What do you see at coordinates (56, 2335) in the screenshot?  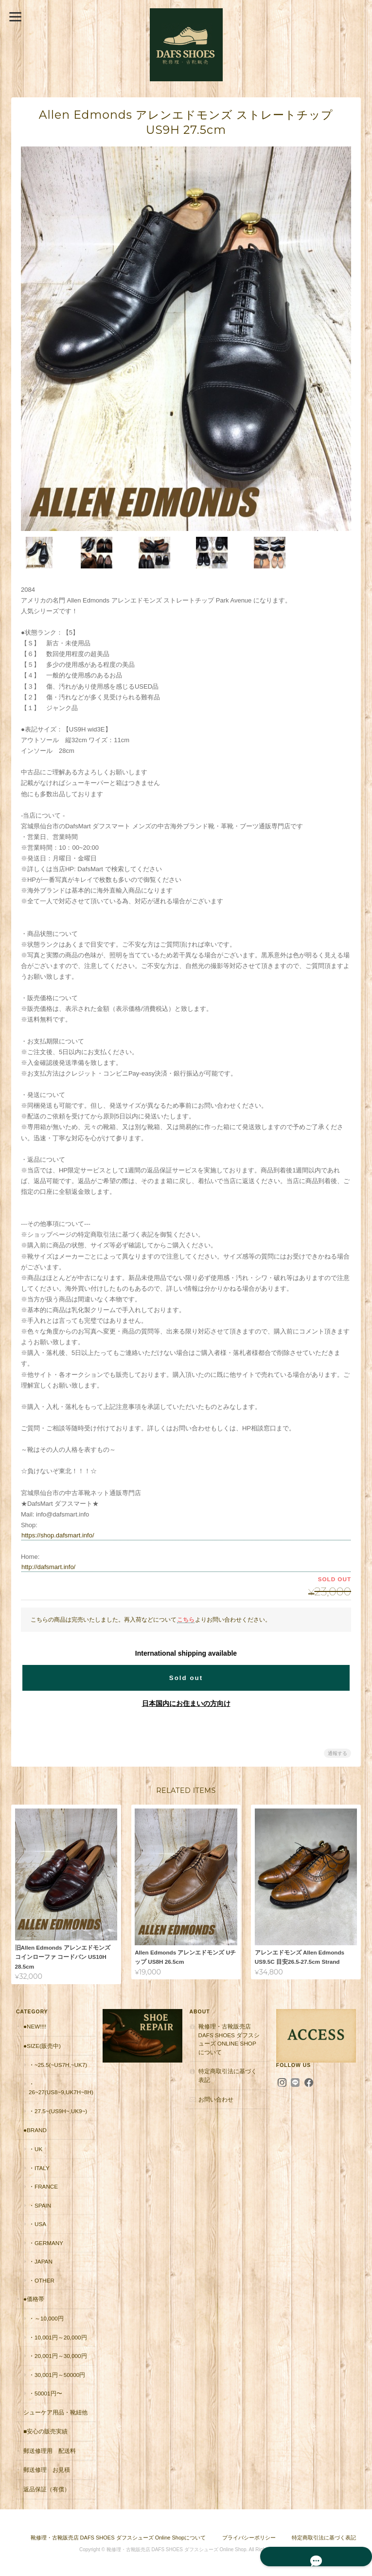 I see `・10,001円～20,000円` at bounding box center [56, 2335].